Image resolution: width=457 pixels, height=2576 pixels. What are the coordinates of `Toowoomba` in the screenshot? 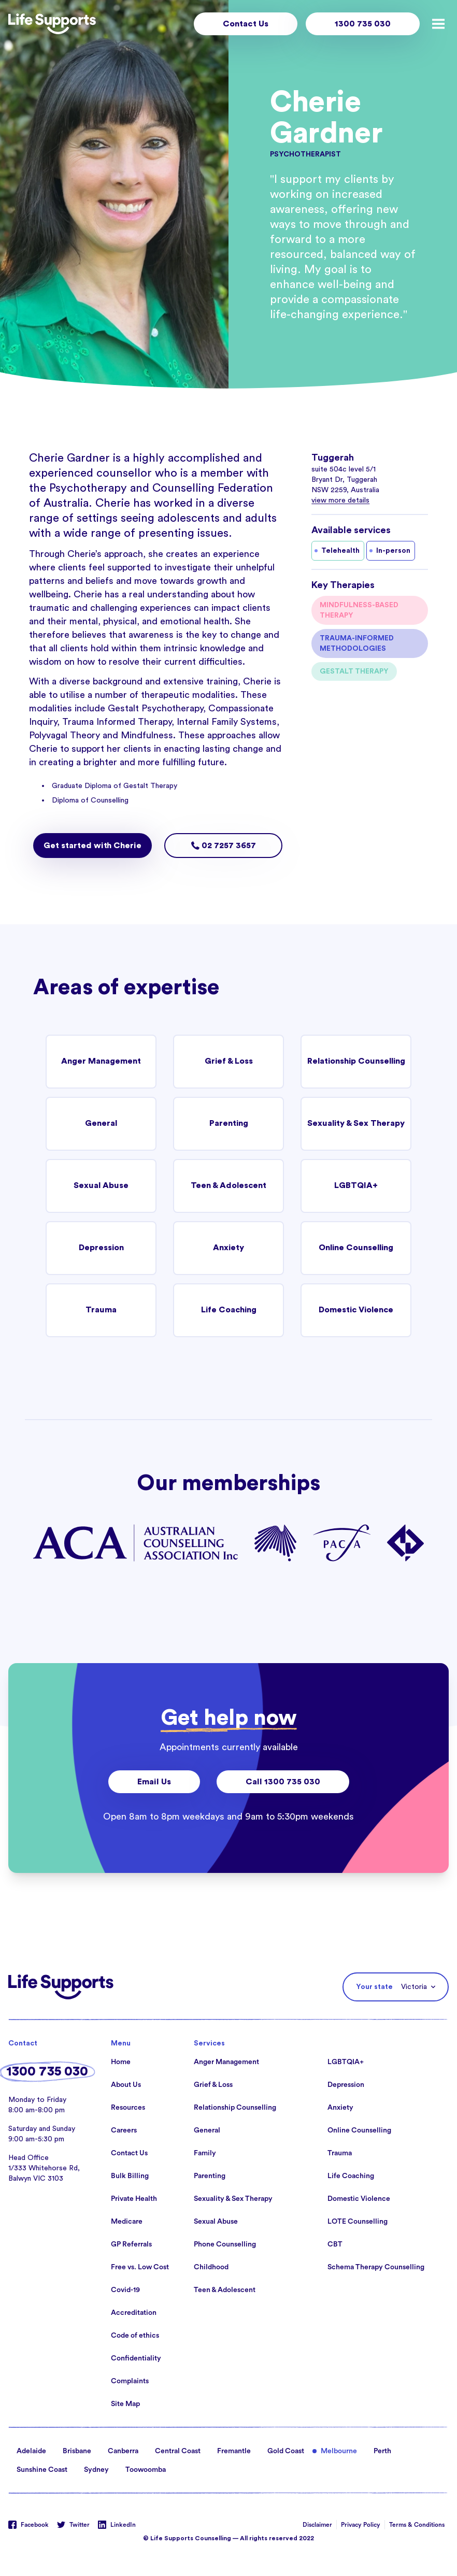 It's located at (145, 2469).